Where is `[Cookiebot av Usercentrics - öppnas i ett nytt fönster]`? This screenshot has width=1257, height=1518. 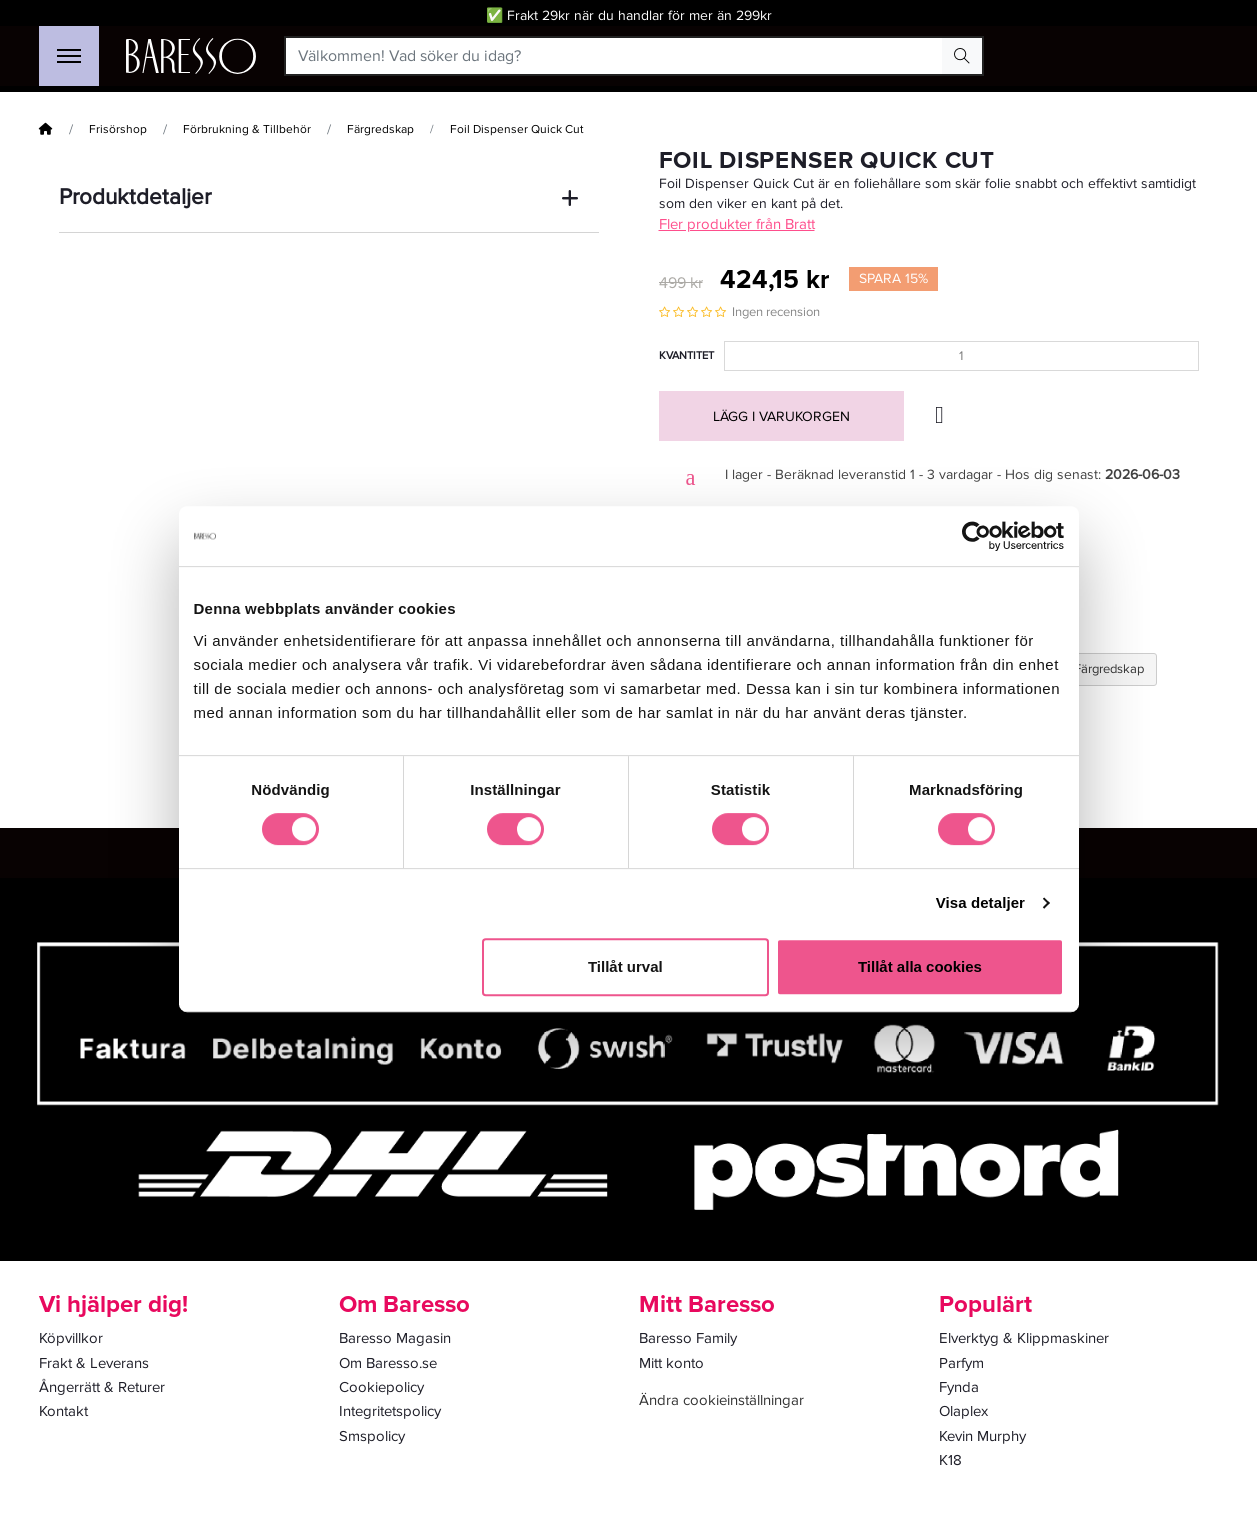 [Cookiebot av Usercentrics - öppnas i ett nytt fönster] is located at coordinates (976, 536).